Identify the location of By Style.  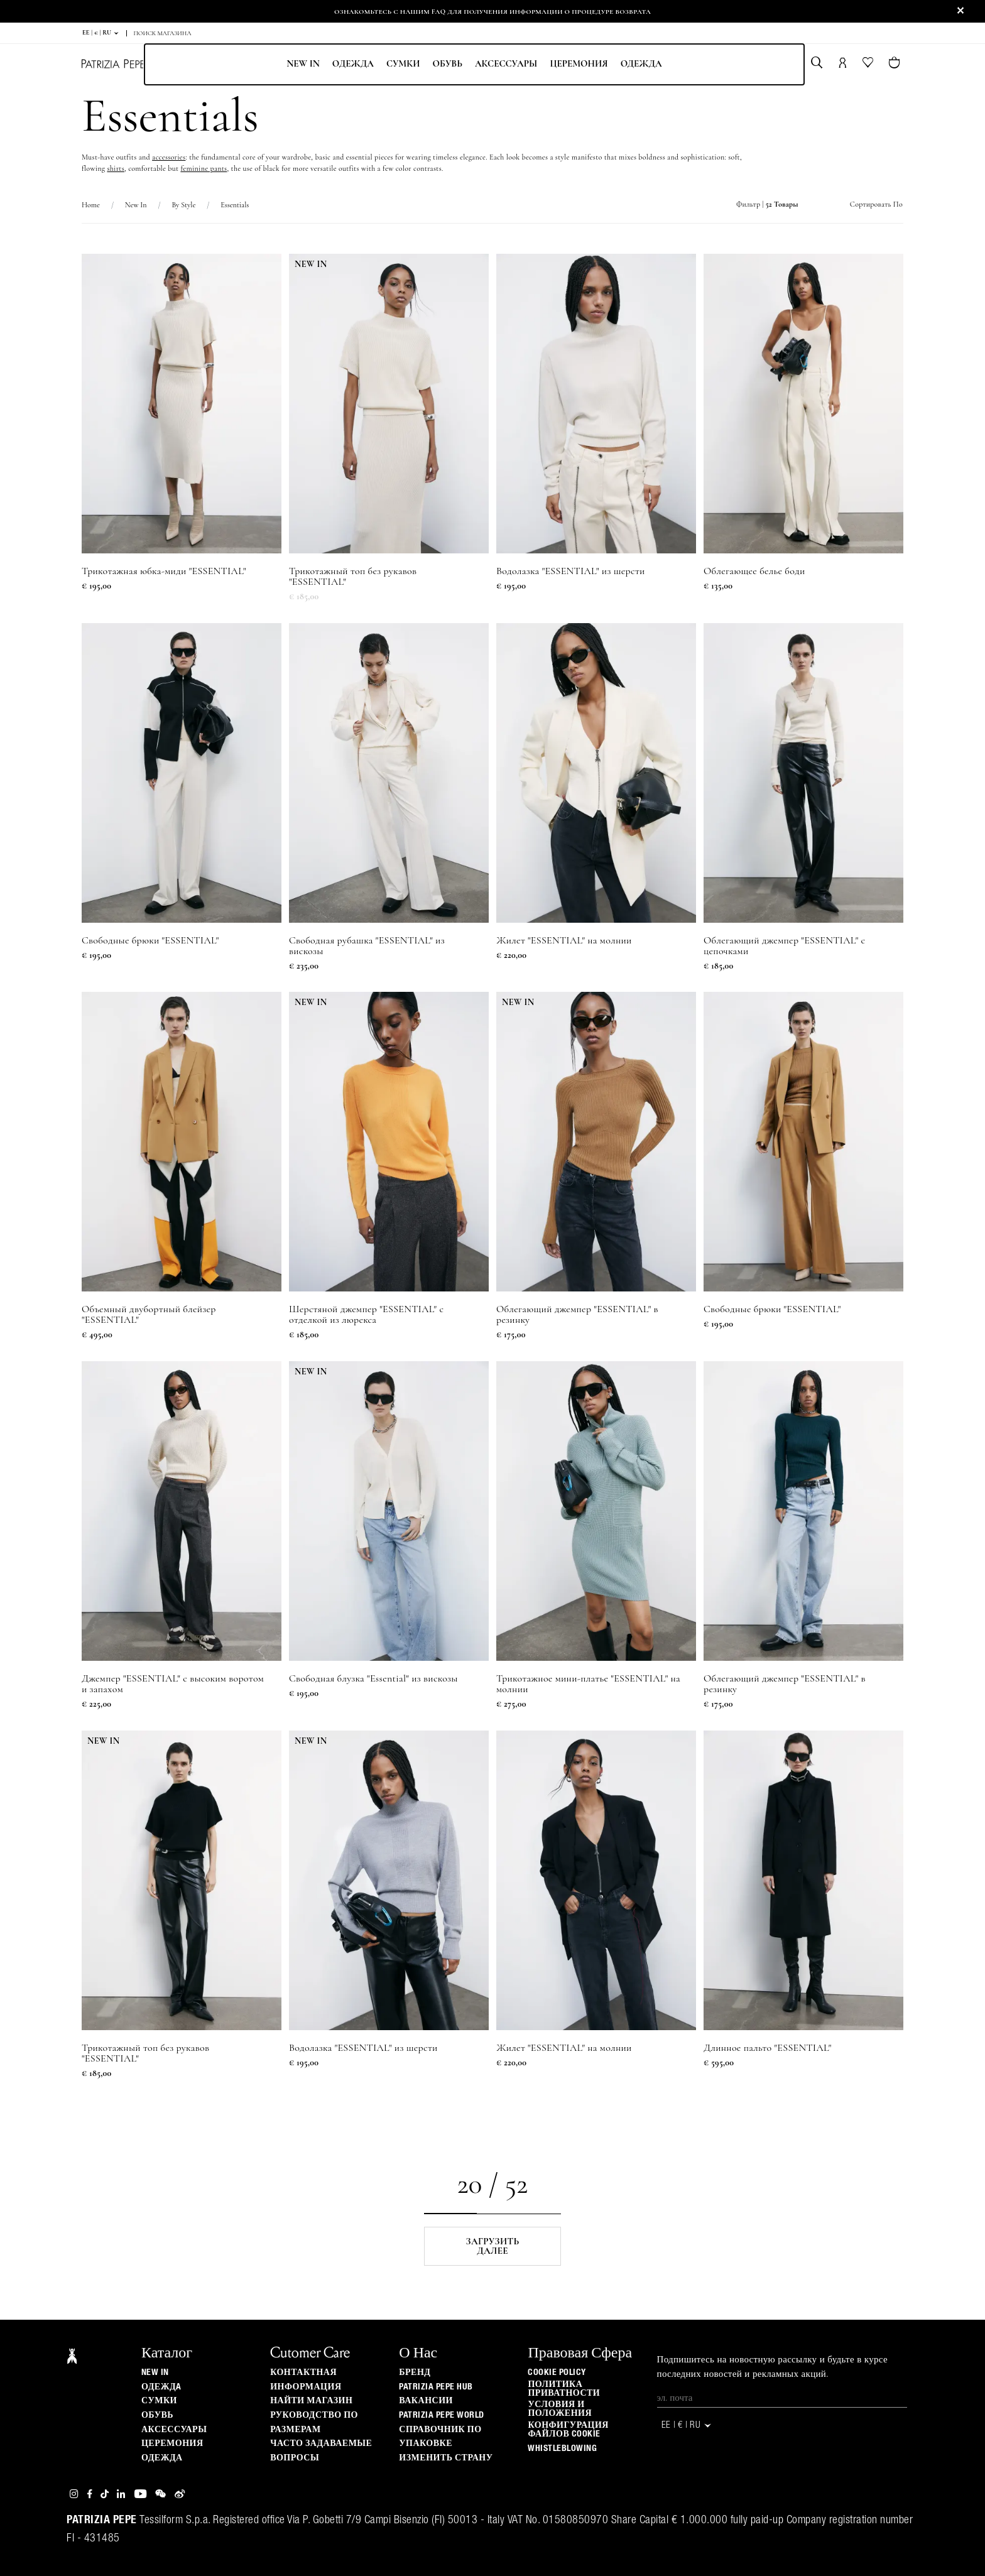
(183, 204).